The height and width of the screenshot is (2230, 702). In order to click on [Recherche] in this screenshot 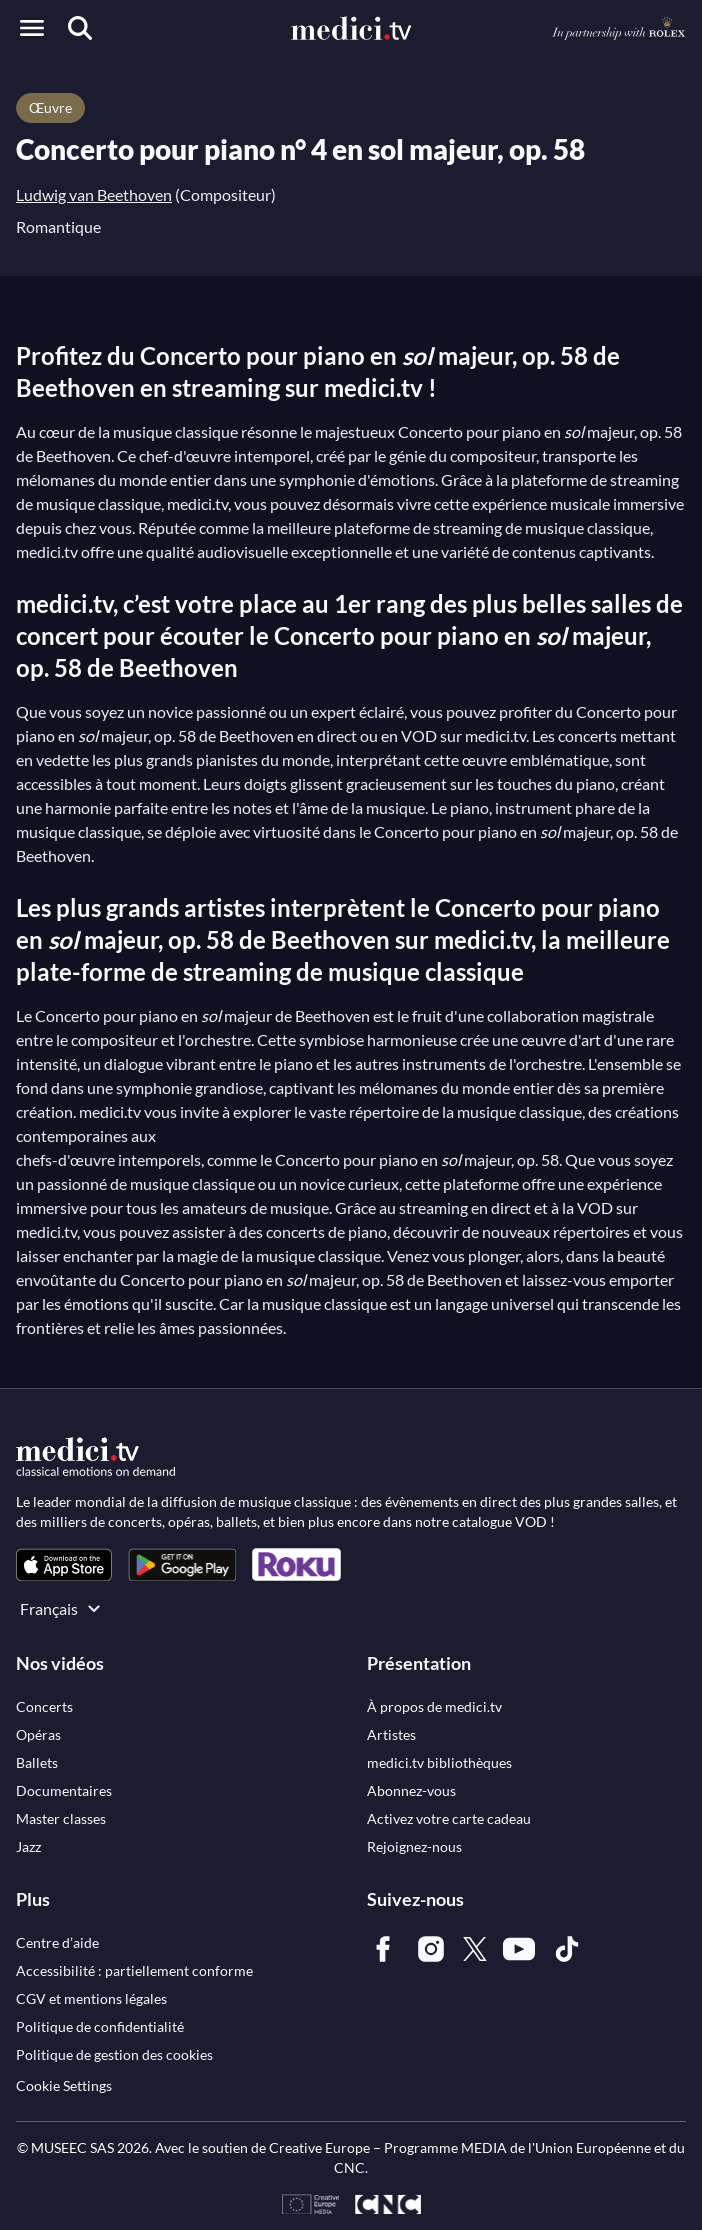, I will do `click(80, 28)`.